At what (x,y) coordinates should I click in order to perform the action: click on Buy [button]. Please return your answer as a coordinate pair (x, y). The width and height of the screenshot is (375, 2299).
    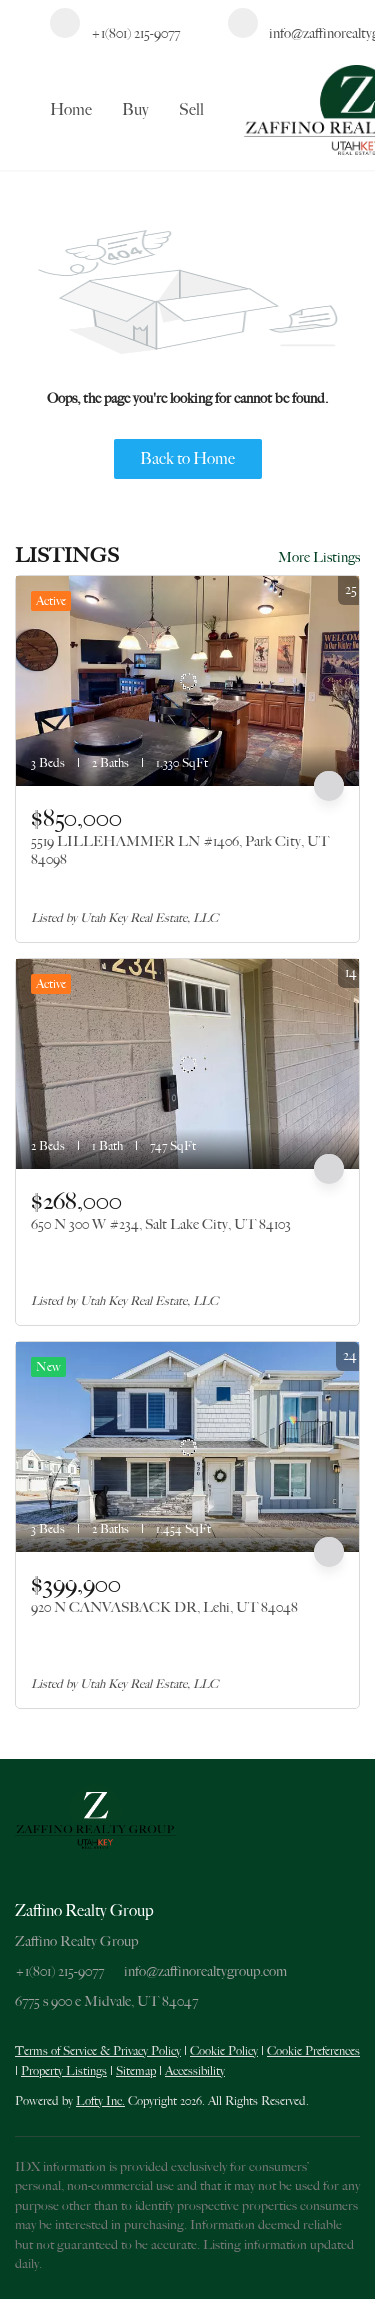
    Looking at the image, I should click on (135, 110).